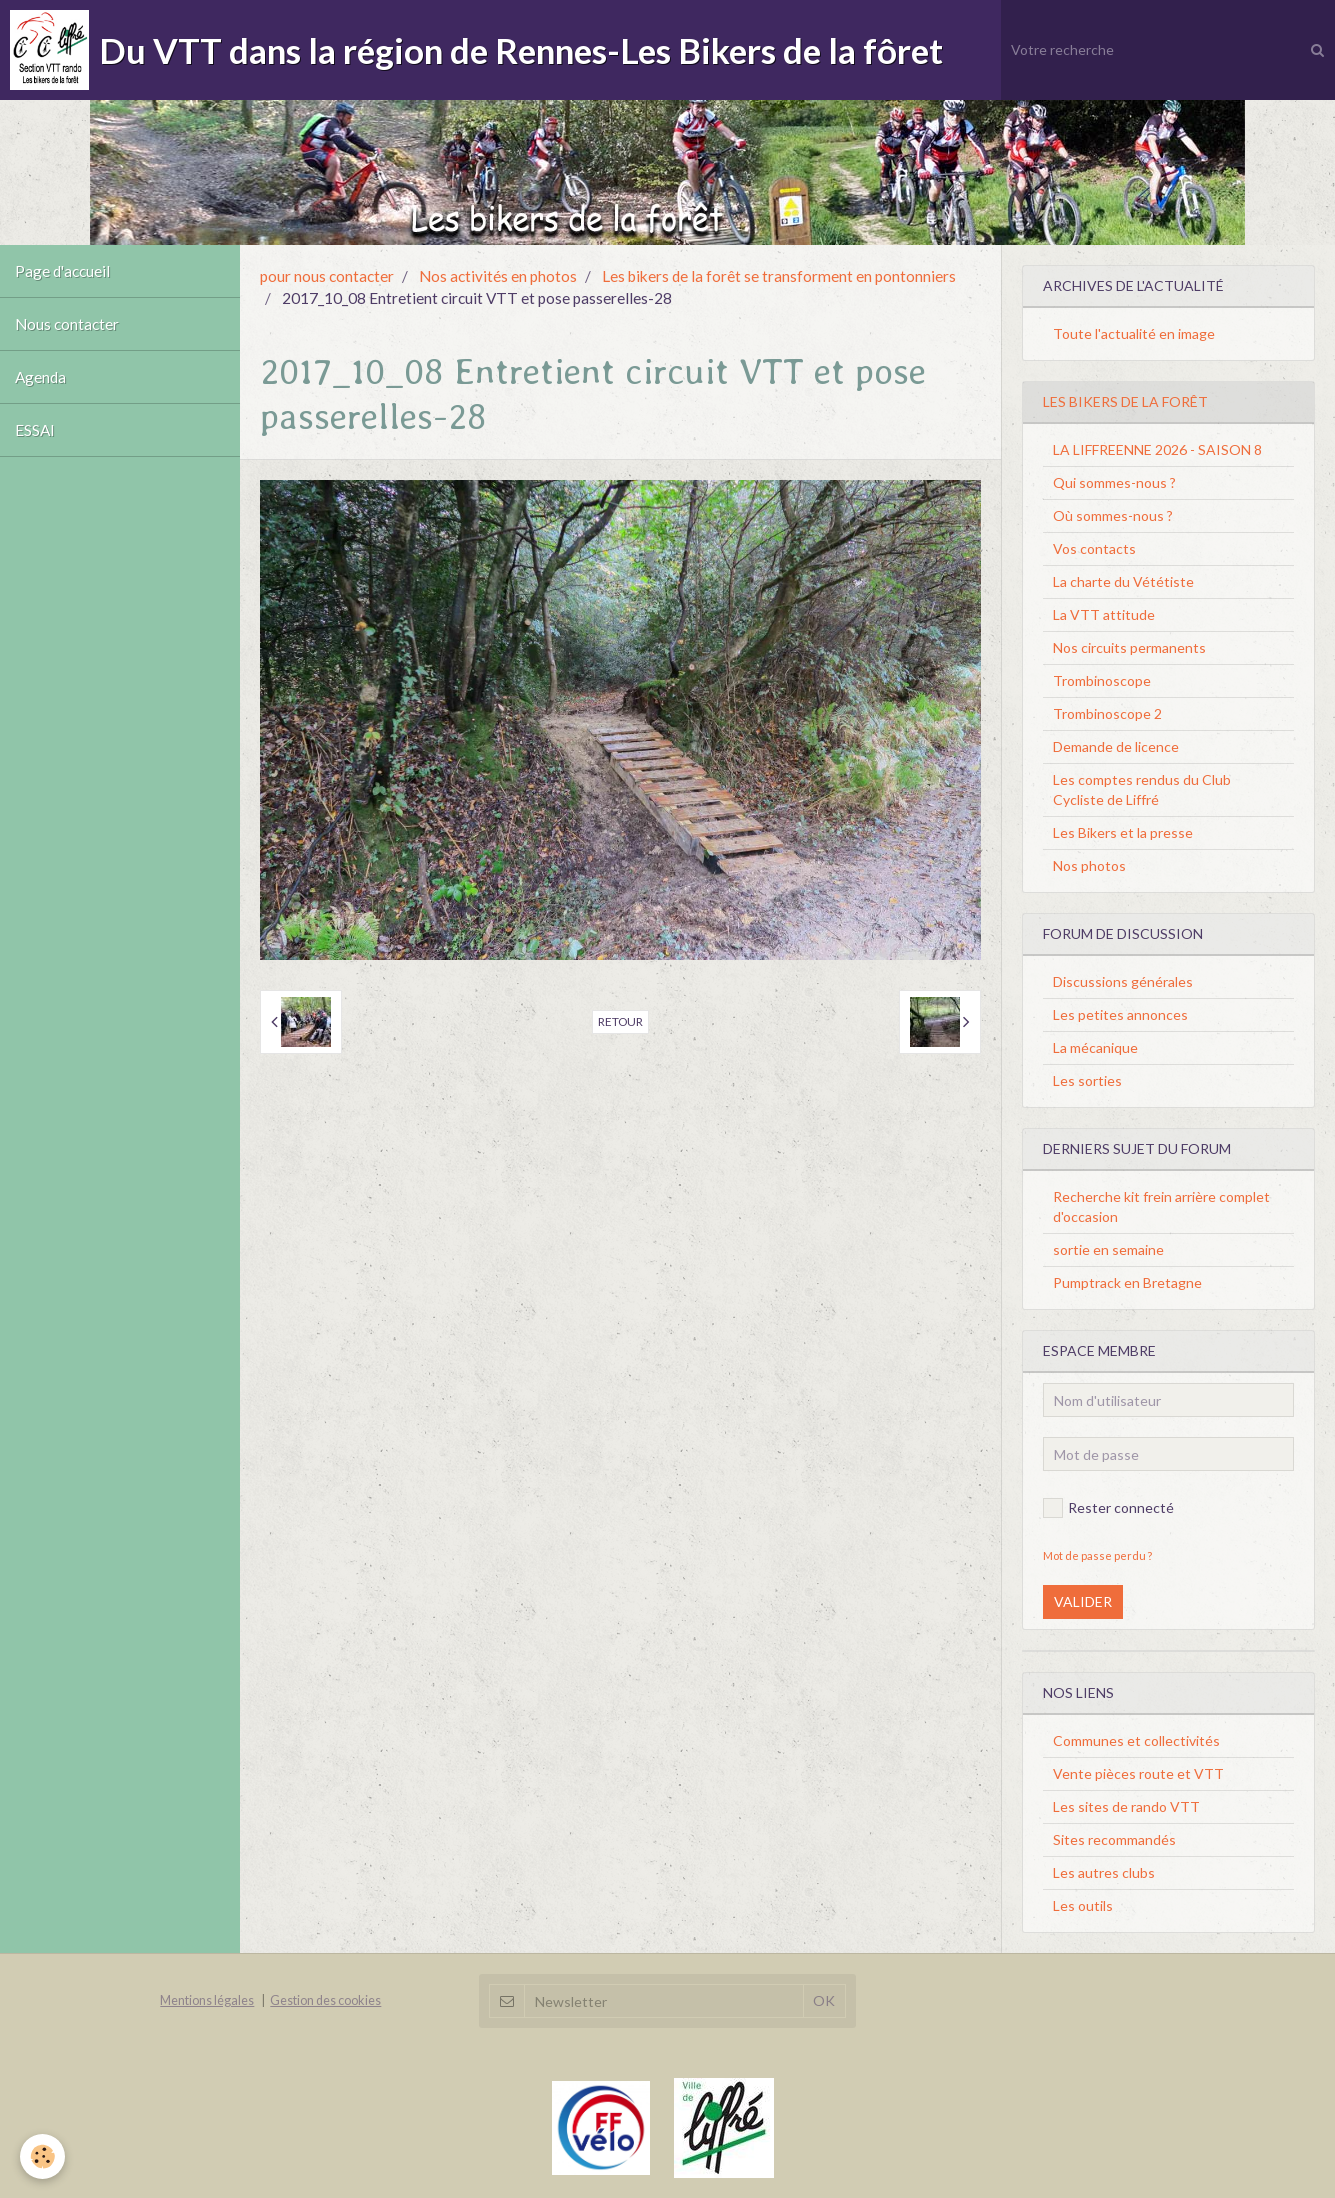 The height and width of the screenshot is (2198, 1335). What do you see at coordinates (1142, 789) in the screenshot?
I see `Les comptes rendus du Club Cycliste de Liffré` at bounding box center [1142, 789].